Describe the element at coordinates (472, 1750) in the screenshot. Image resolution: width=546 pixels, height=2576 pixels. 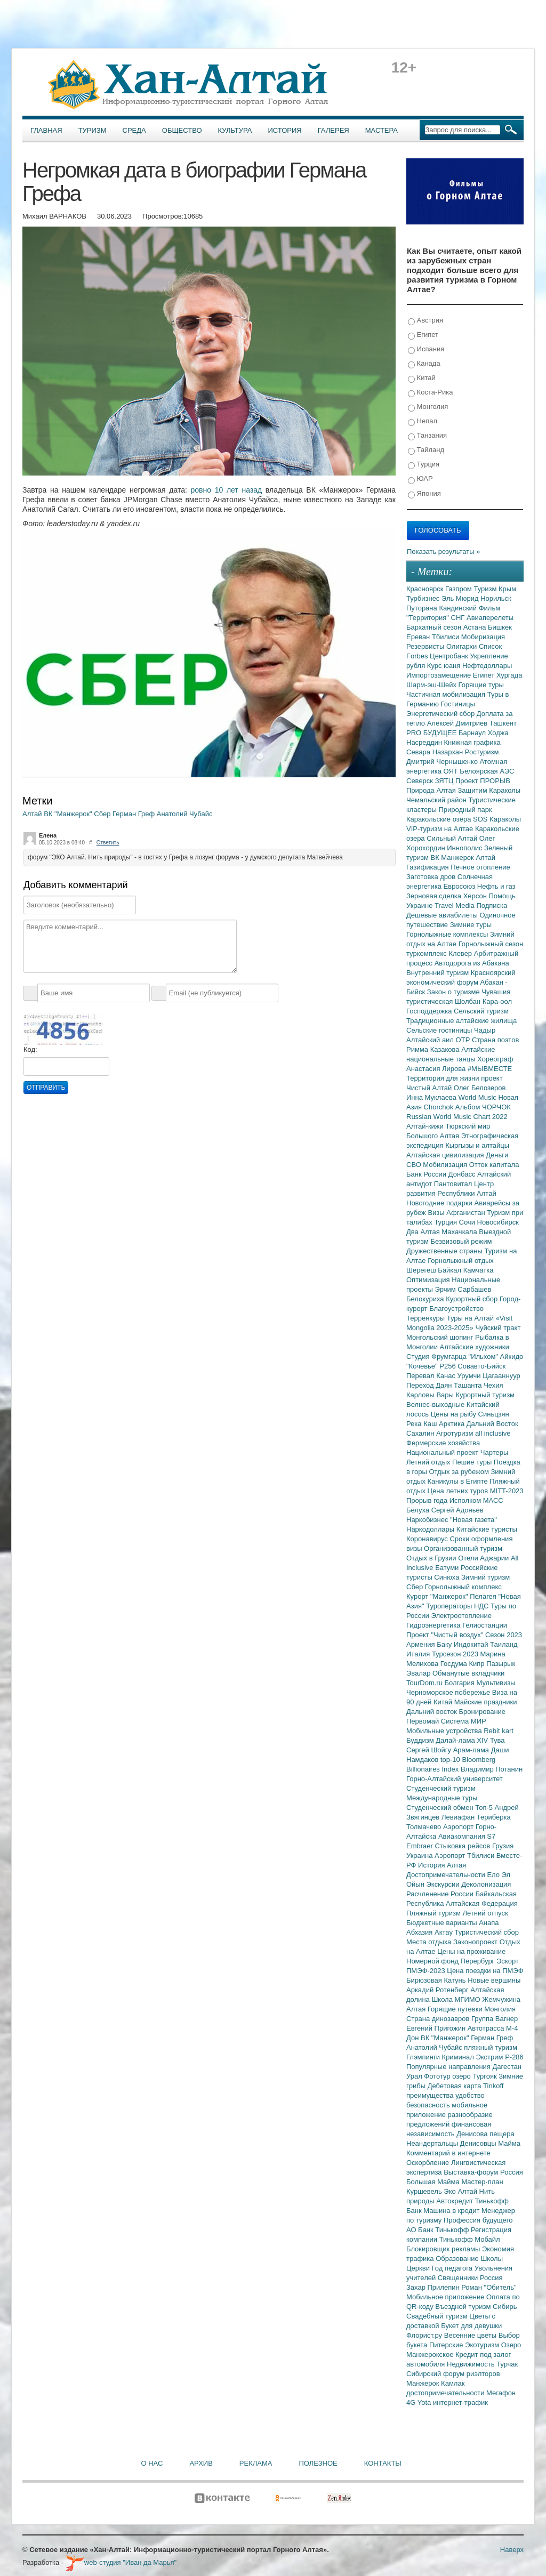
I see `Арам-лама` at that location.